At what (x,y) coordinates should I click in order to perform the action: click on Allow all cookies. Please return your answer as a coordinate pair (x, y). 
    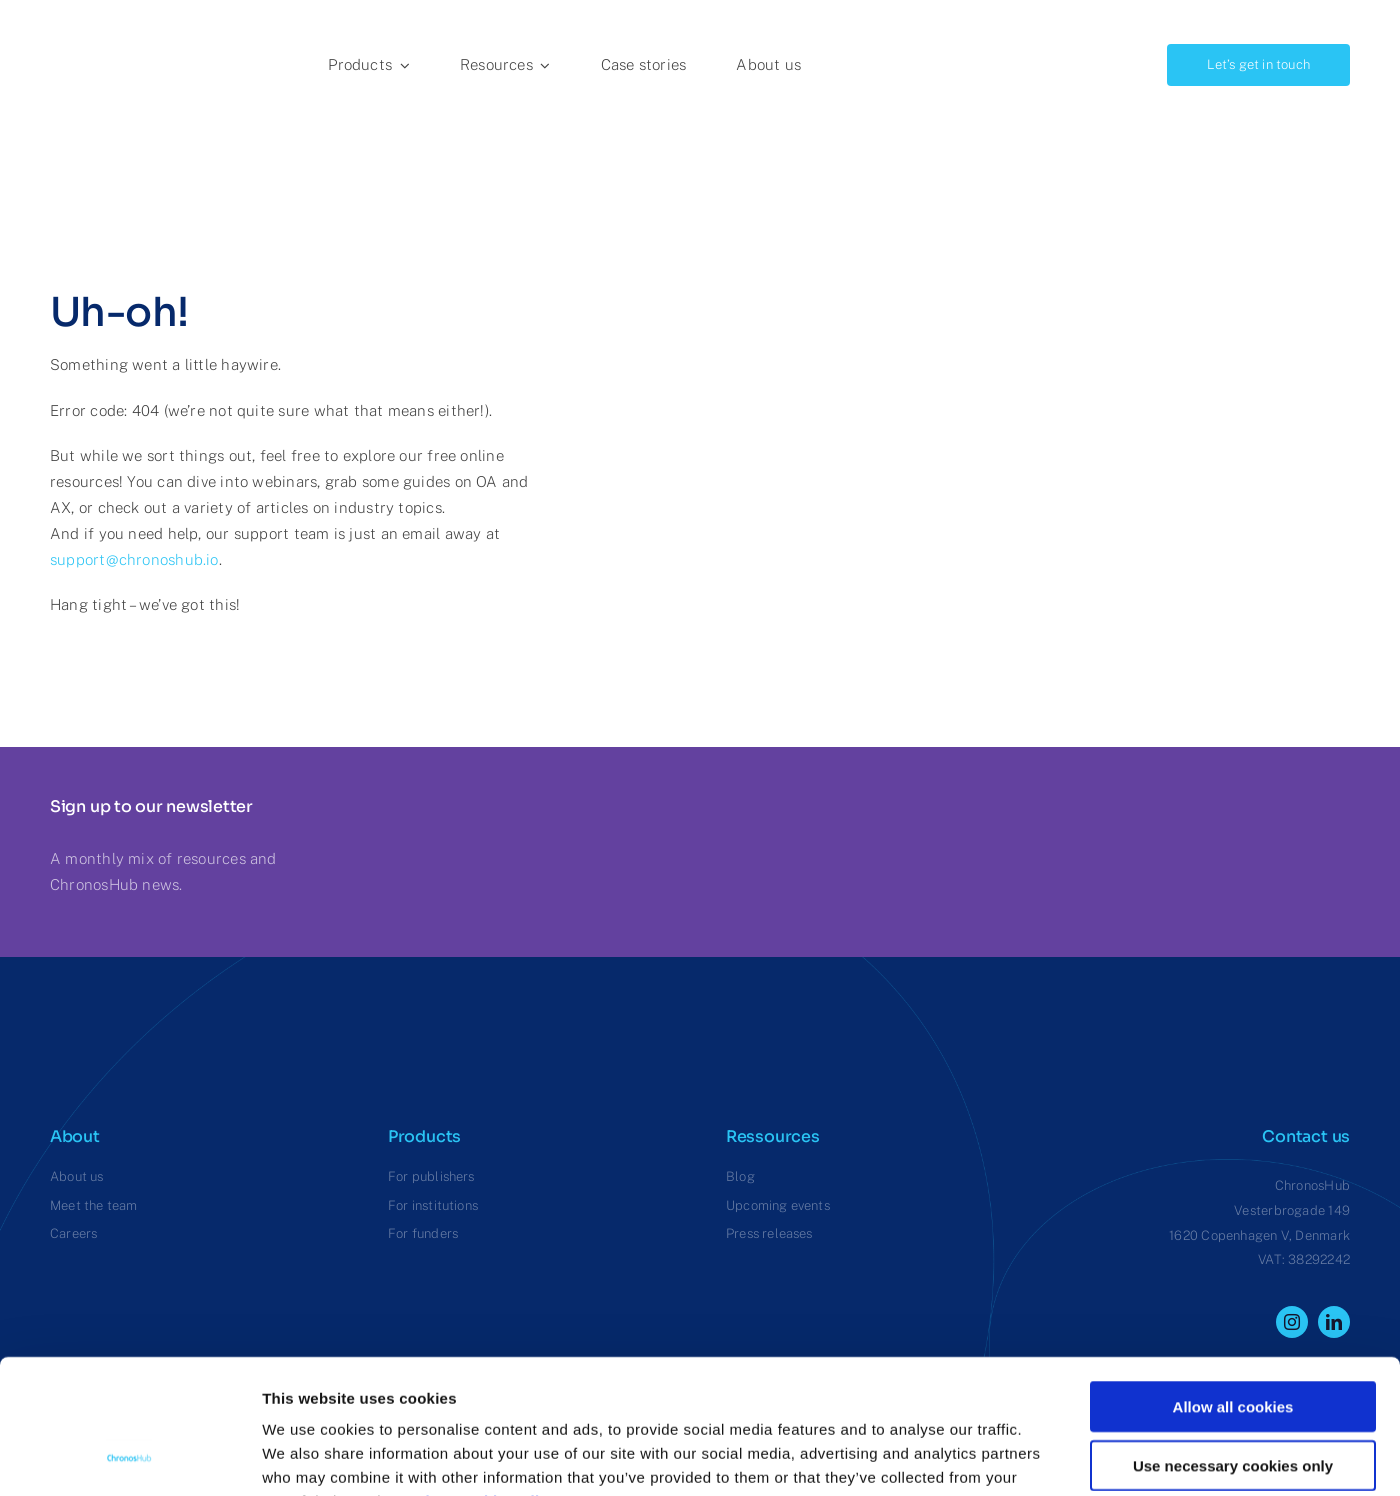
    Looking at the image, I should click on (1233, 1280).